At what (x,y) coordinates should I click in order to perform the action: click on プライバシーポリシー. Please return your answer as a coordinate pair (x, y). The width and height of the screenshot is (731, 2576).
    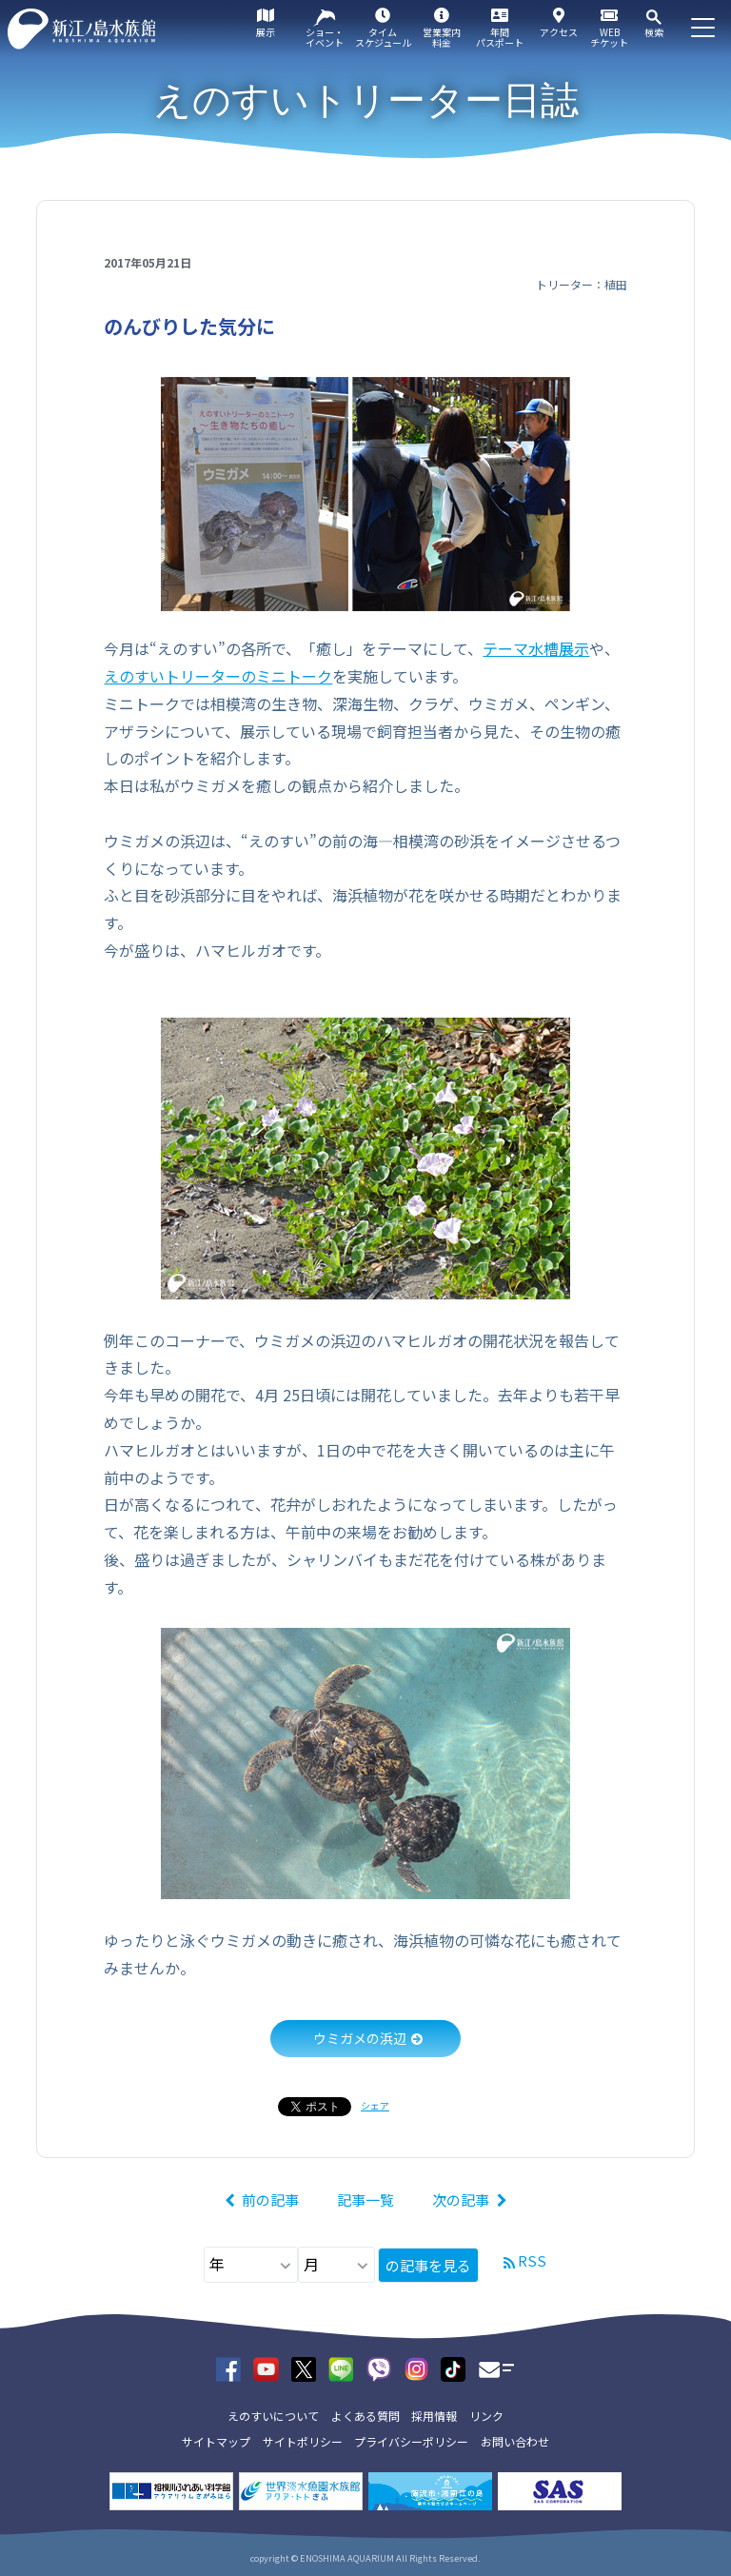
    Looking at the image, I should click on (411, 2441).